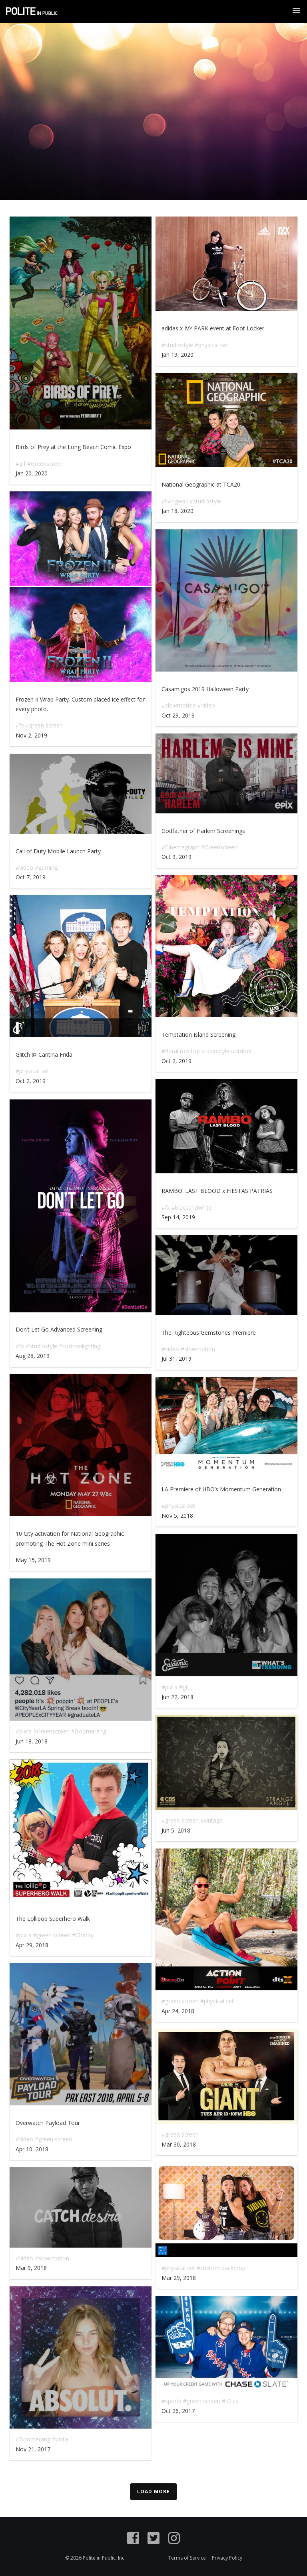  Describe the element at coordinates (88, 1731) in the screenshot. I see `#Boomerang` at that location.